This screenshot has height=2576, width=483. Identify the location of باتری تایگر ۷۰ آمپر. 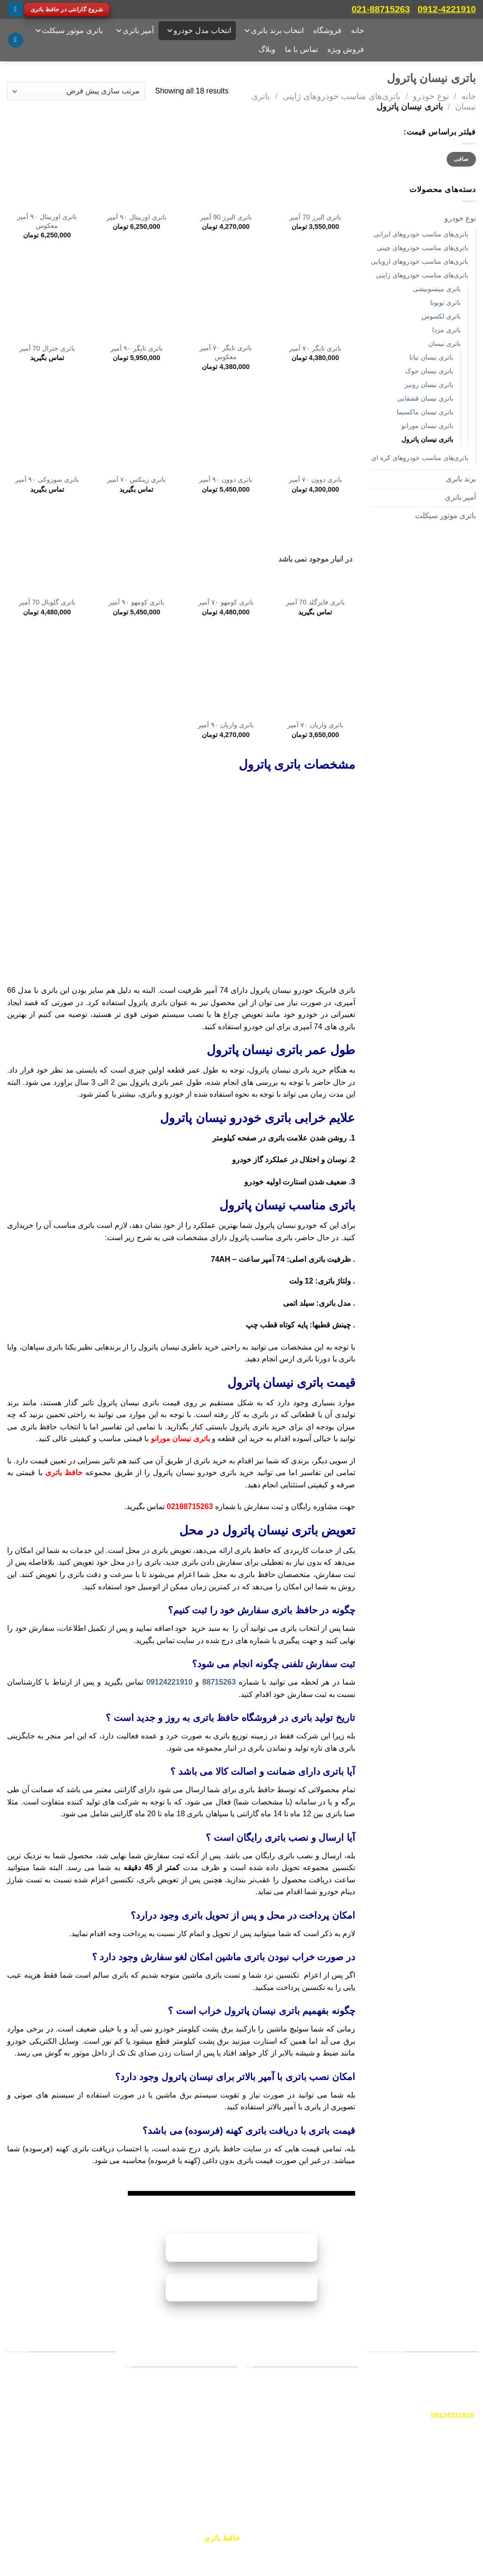
(315, 348).